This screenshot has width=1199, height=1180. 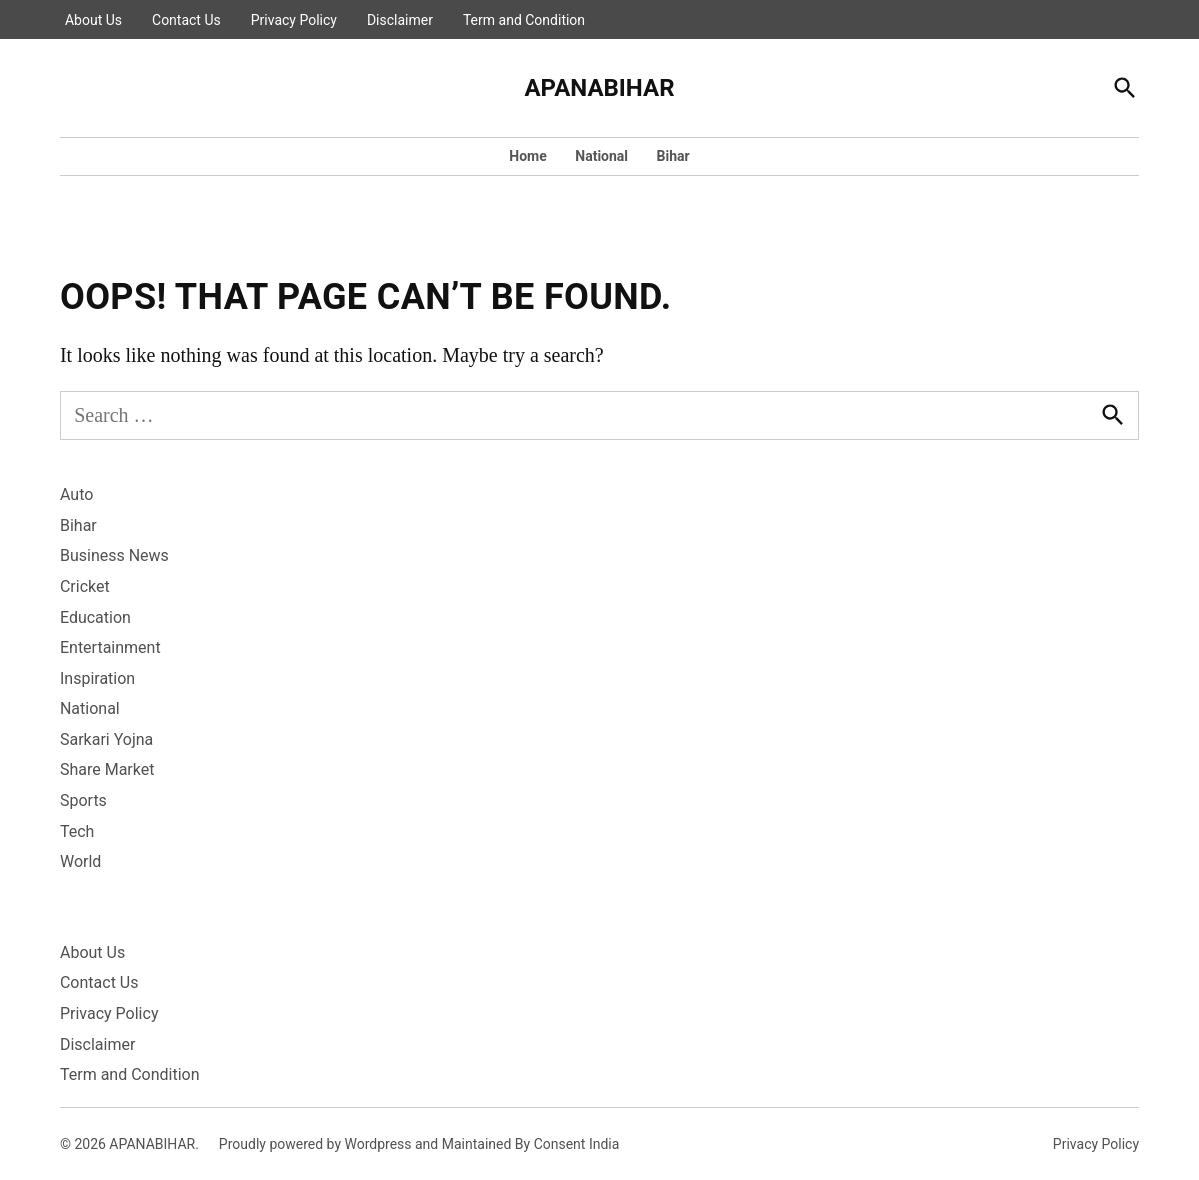 What do you see at coordinates (76, 494) in the screenshot?
I see `Auto` at bounding box center [76, 494].